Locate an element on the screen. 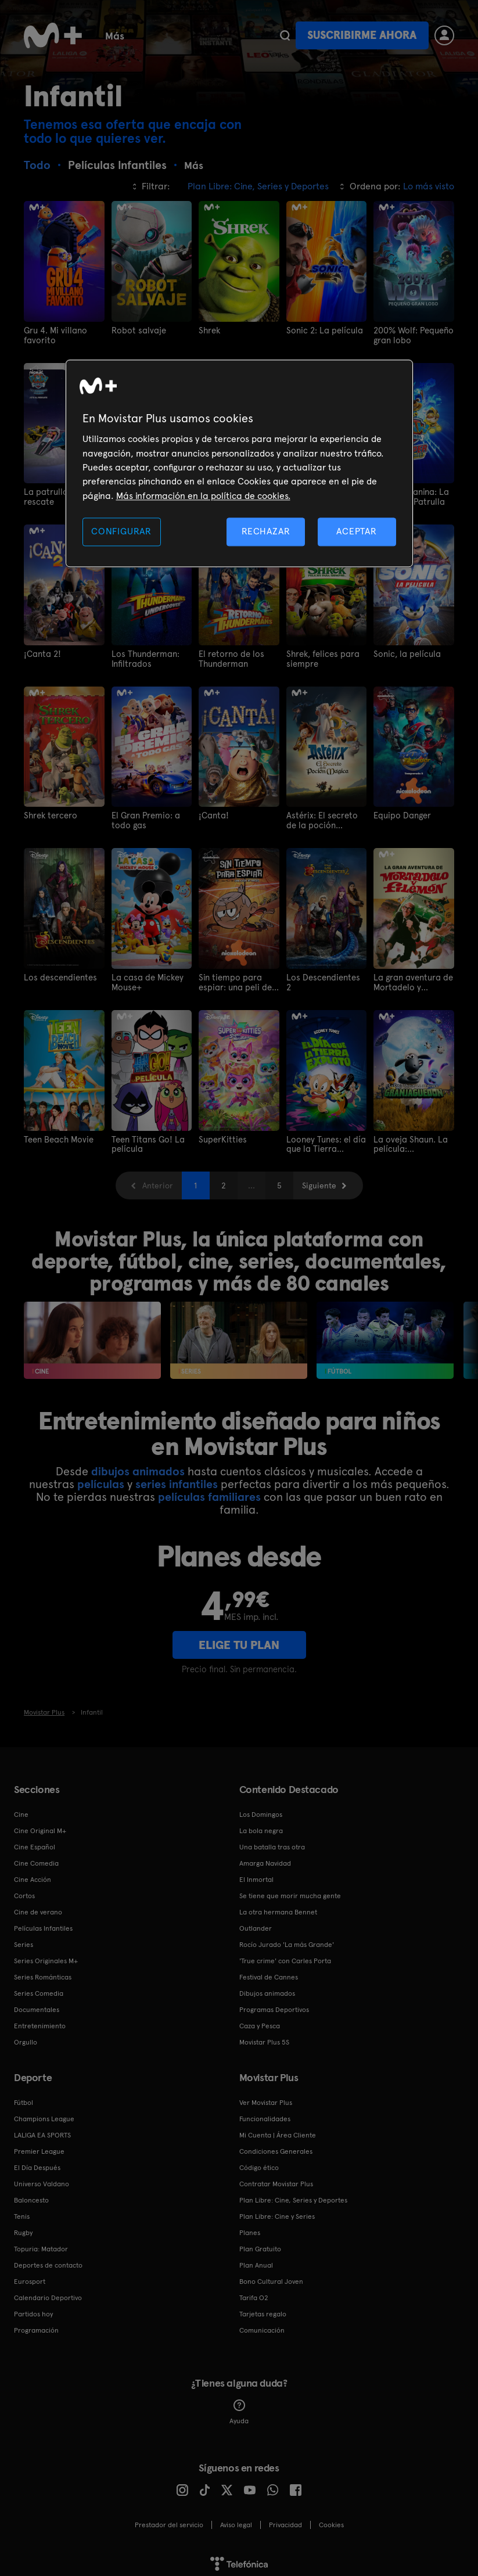  Astérix: El secreto de la poción mágica is located at coordinates (325, 817).